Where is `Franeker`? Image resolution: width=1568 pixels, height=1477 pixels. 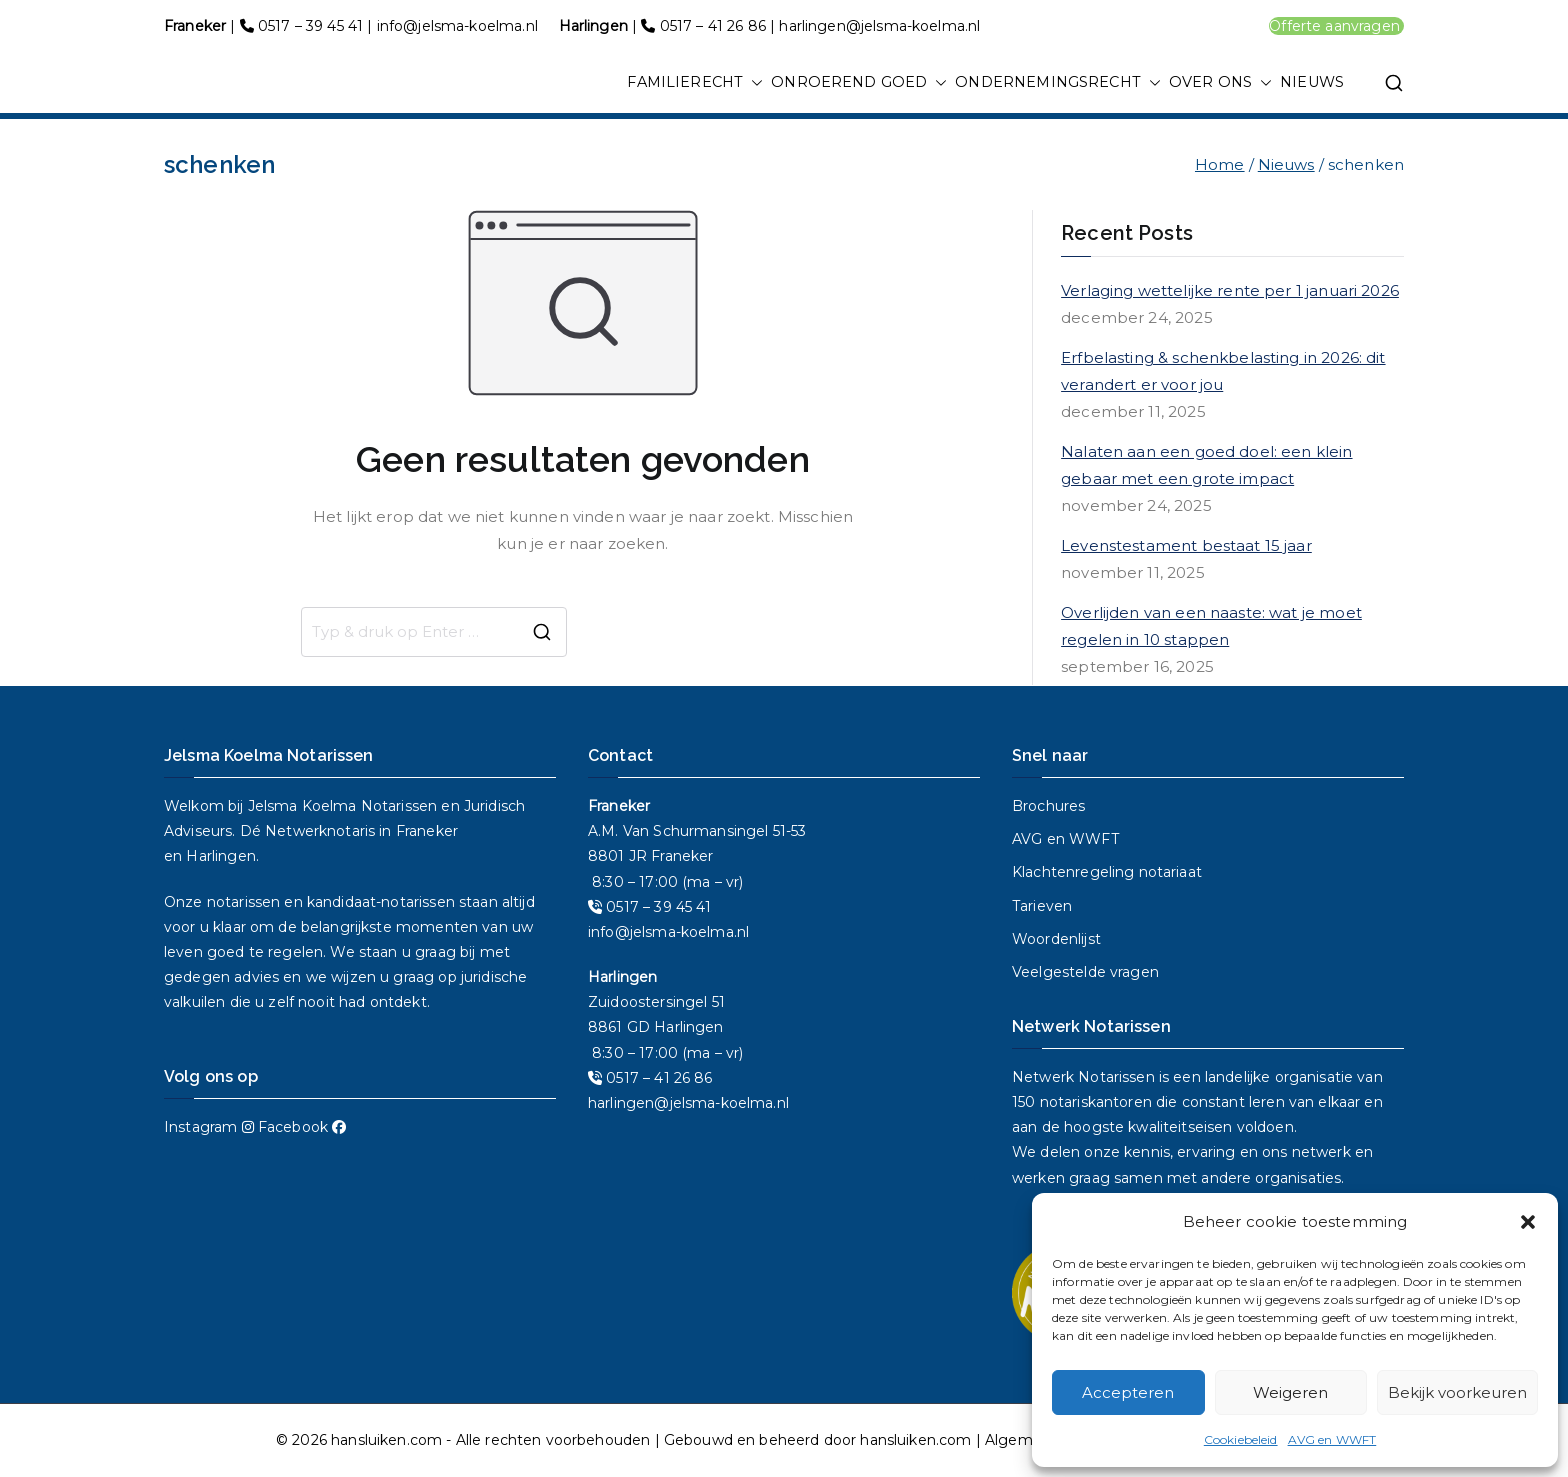 Franeker is located at coordinates (427, 831).